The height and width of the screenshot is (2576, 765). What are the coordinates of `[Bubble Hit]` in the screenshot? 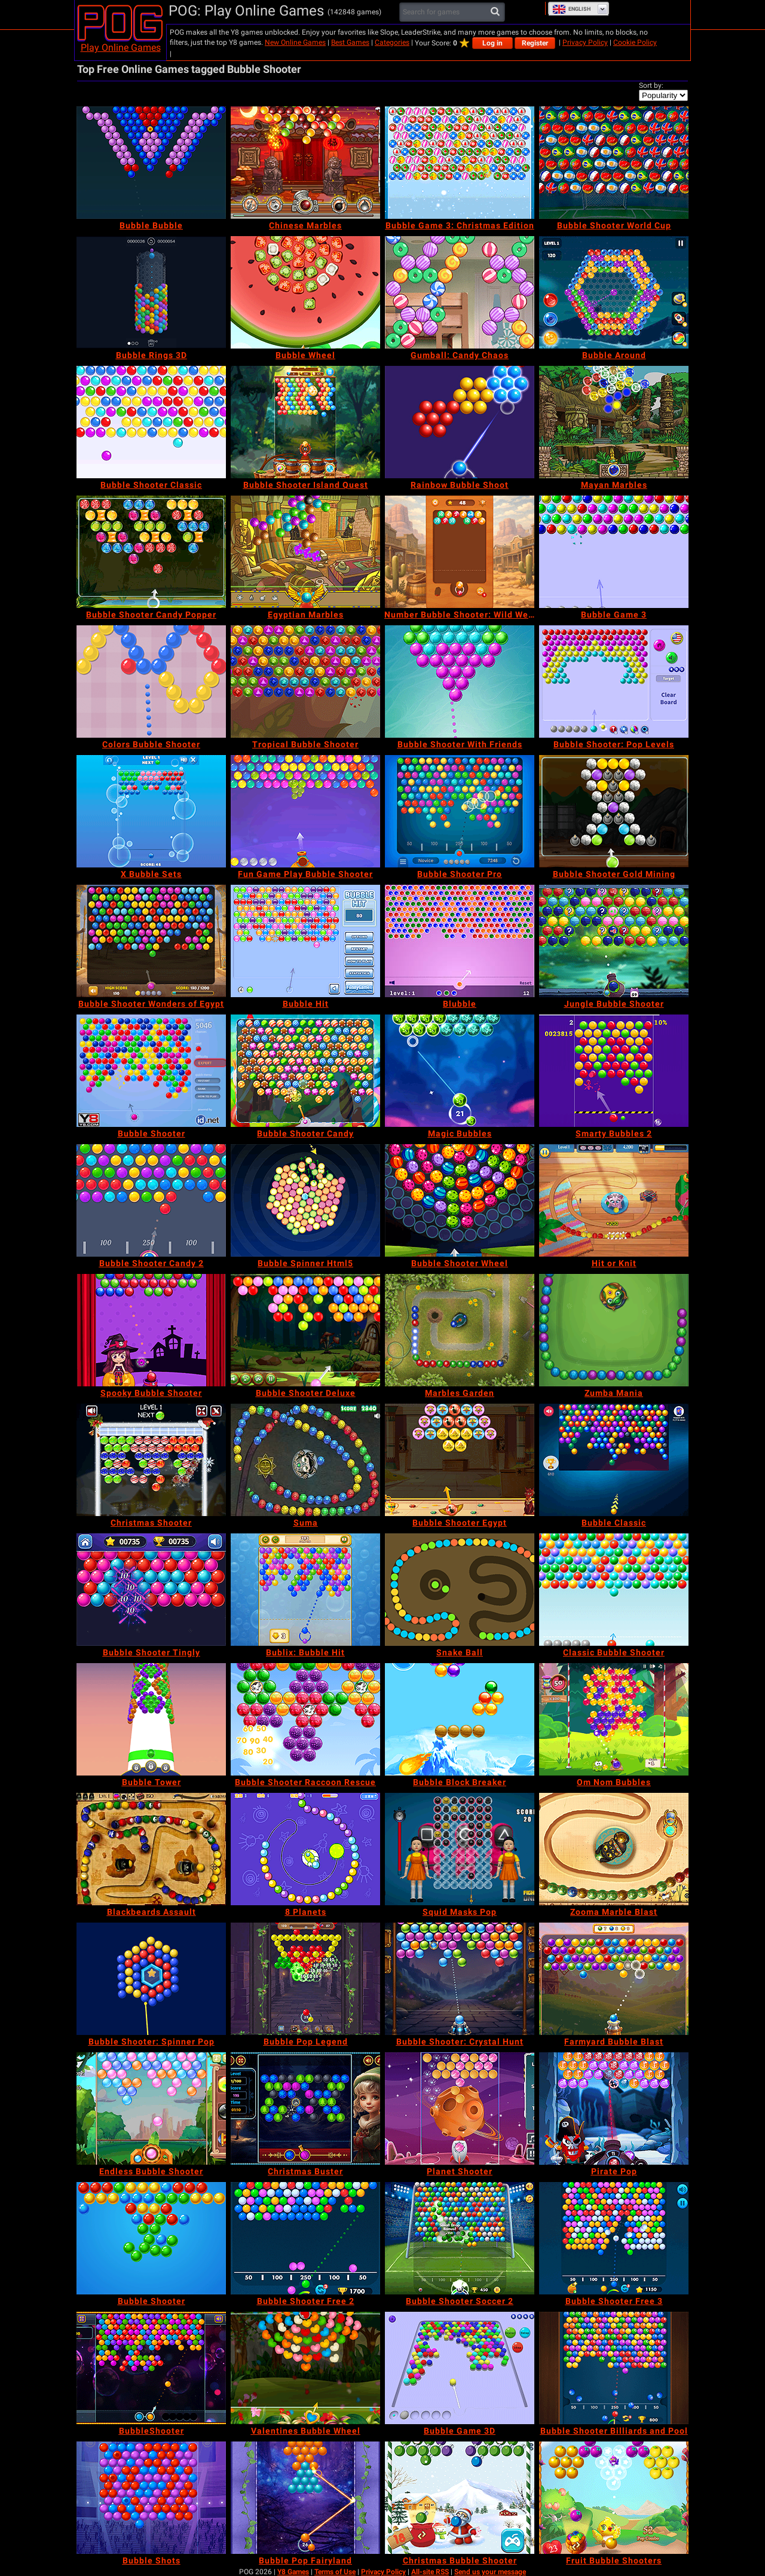 It's located at (305, 941).